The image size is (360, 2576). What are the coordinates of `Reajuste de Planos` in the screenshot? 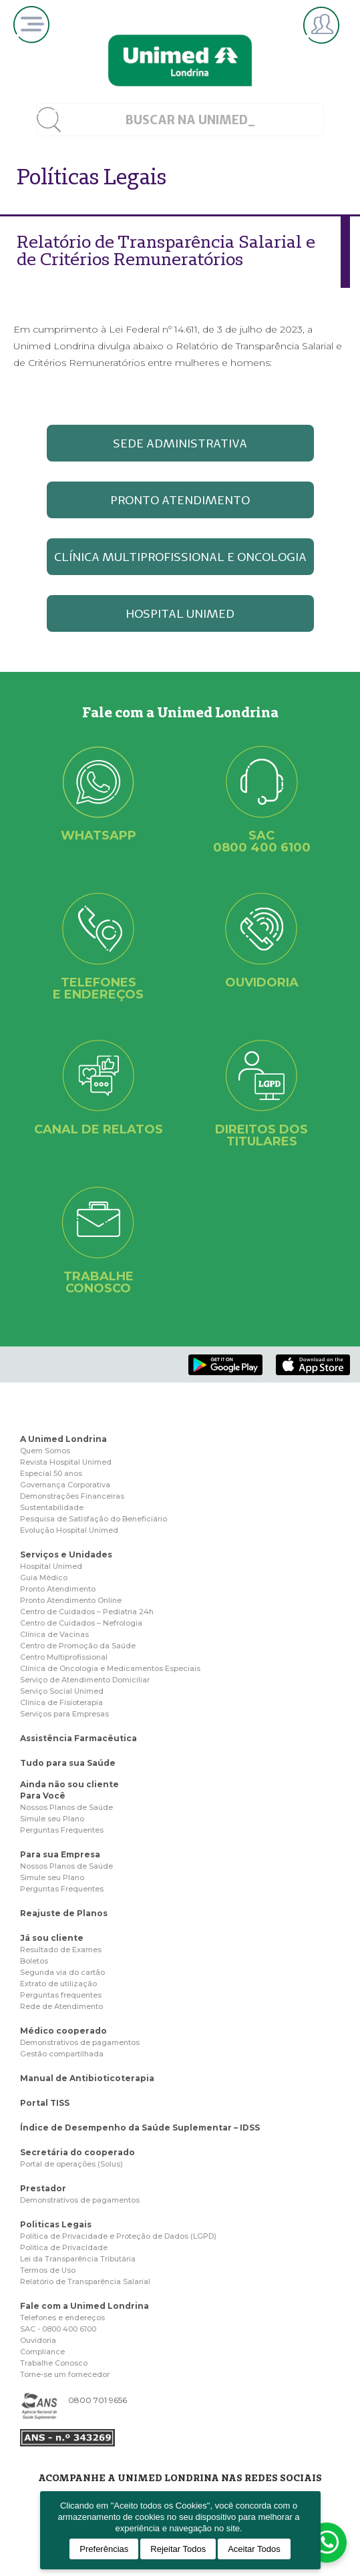 It's located at (64, 1913).